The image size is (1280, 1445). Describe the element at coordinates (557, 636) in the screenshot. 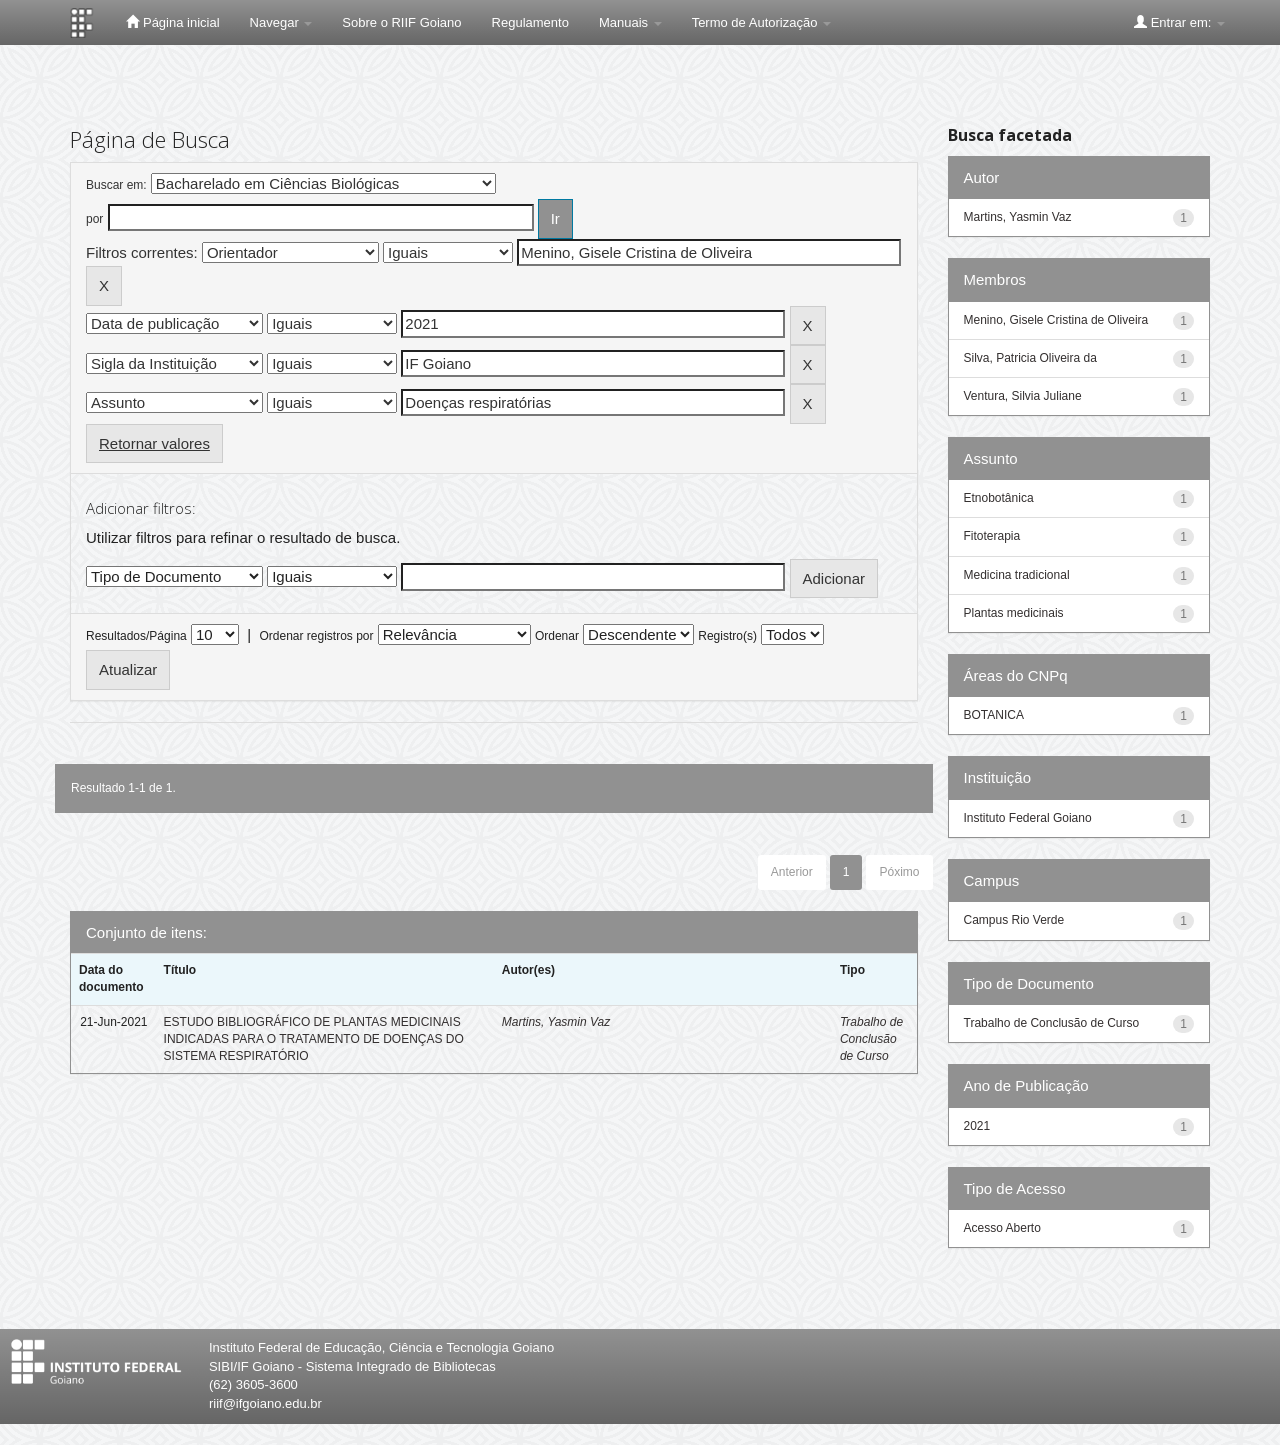

I see `Ordenar` at that location.